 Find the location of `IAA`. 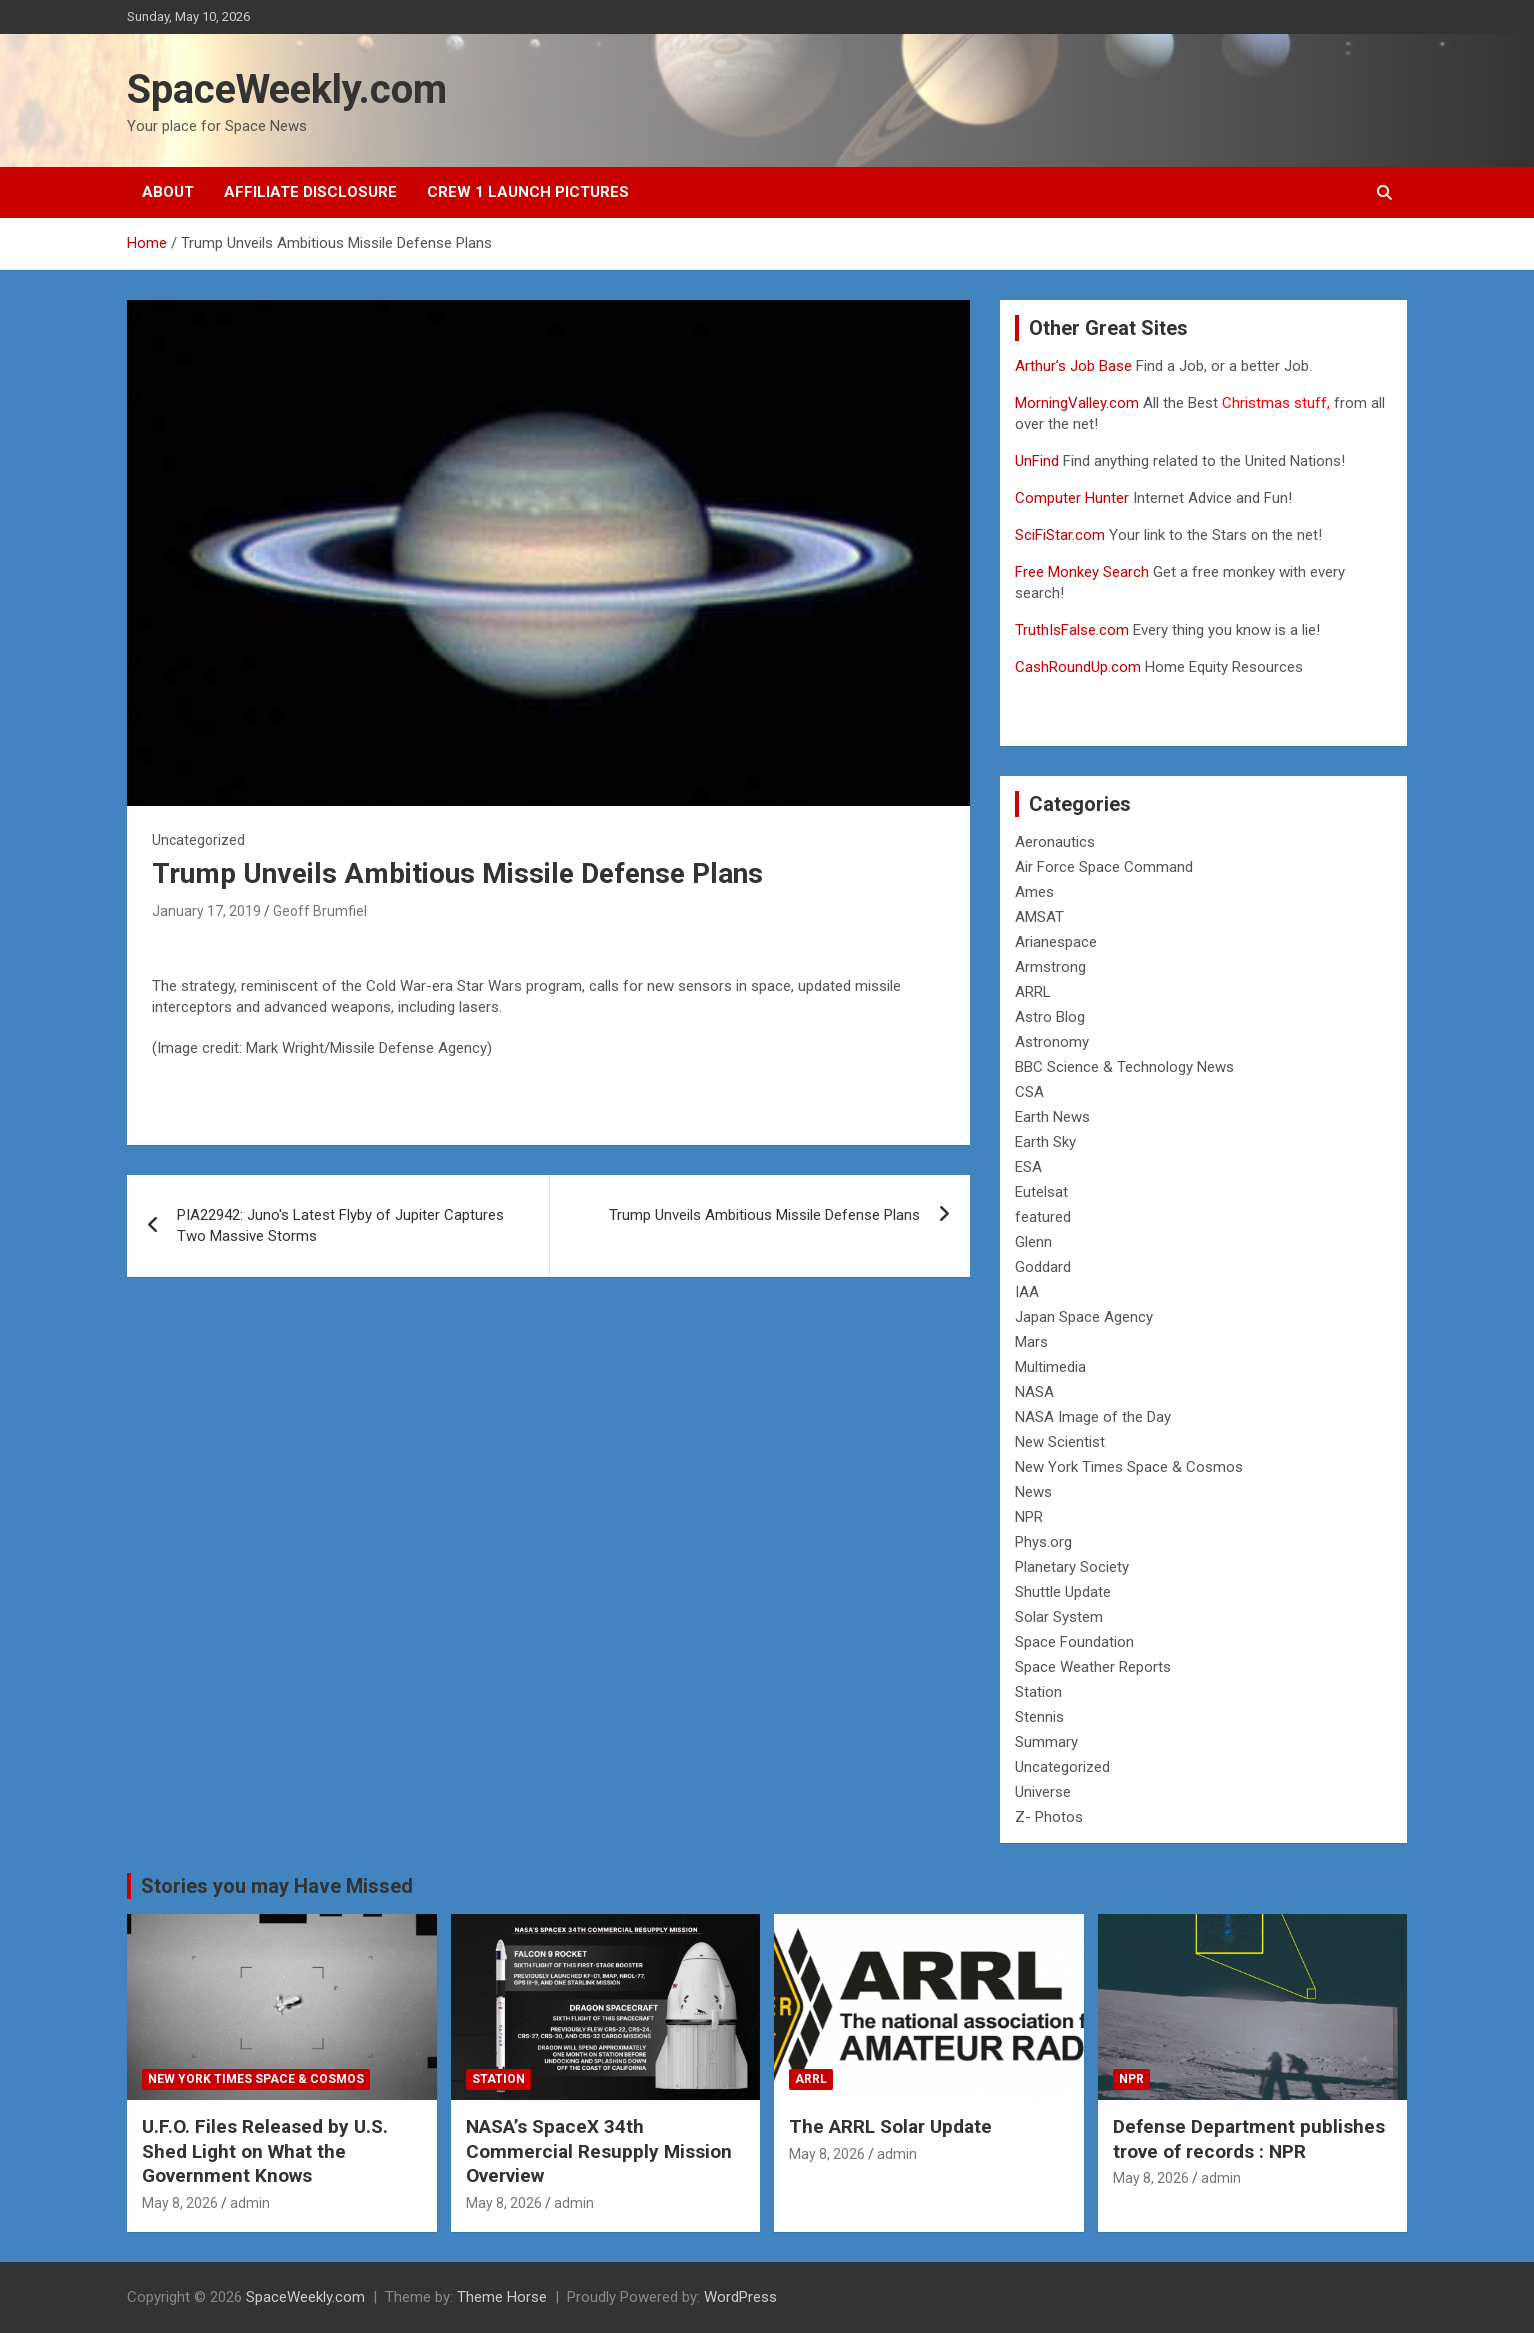

IAA is located at coordinates (1027, 1292).